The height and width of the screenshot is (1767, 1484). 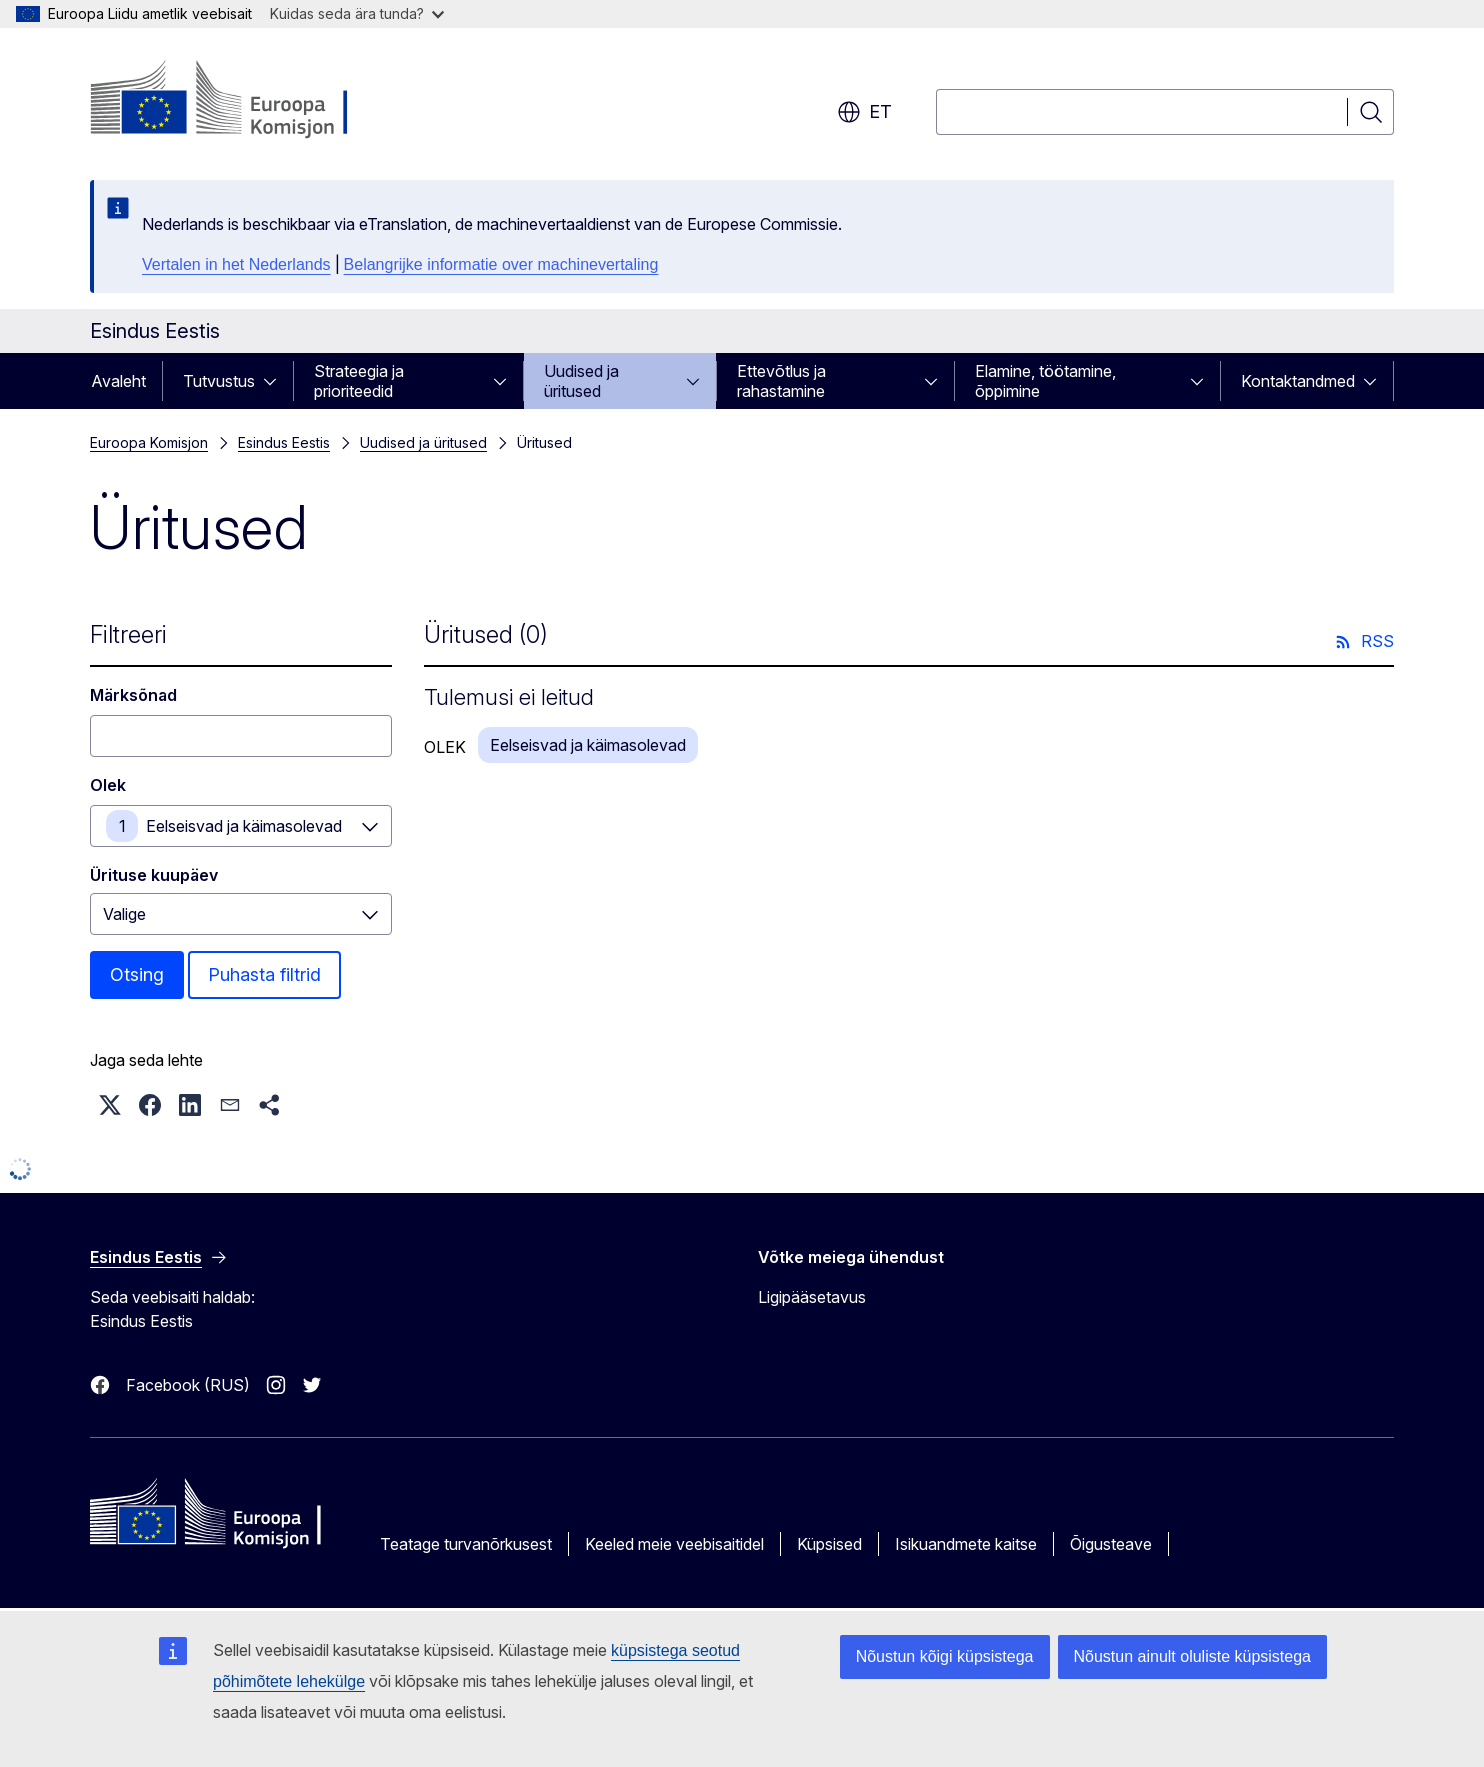 I want to click on Puhasta filtrid, so click(x=264, y=974).